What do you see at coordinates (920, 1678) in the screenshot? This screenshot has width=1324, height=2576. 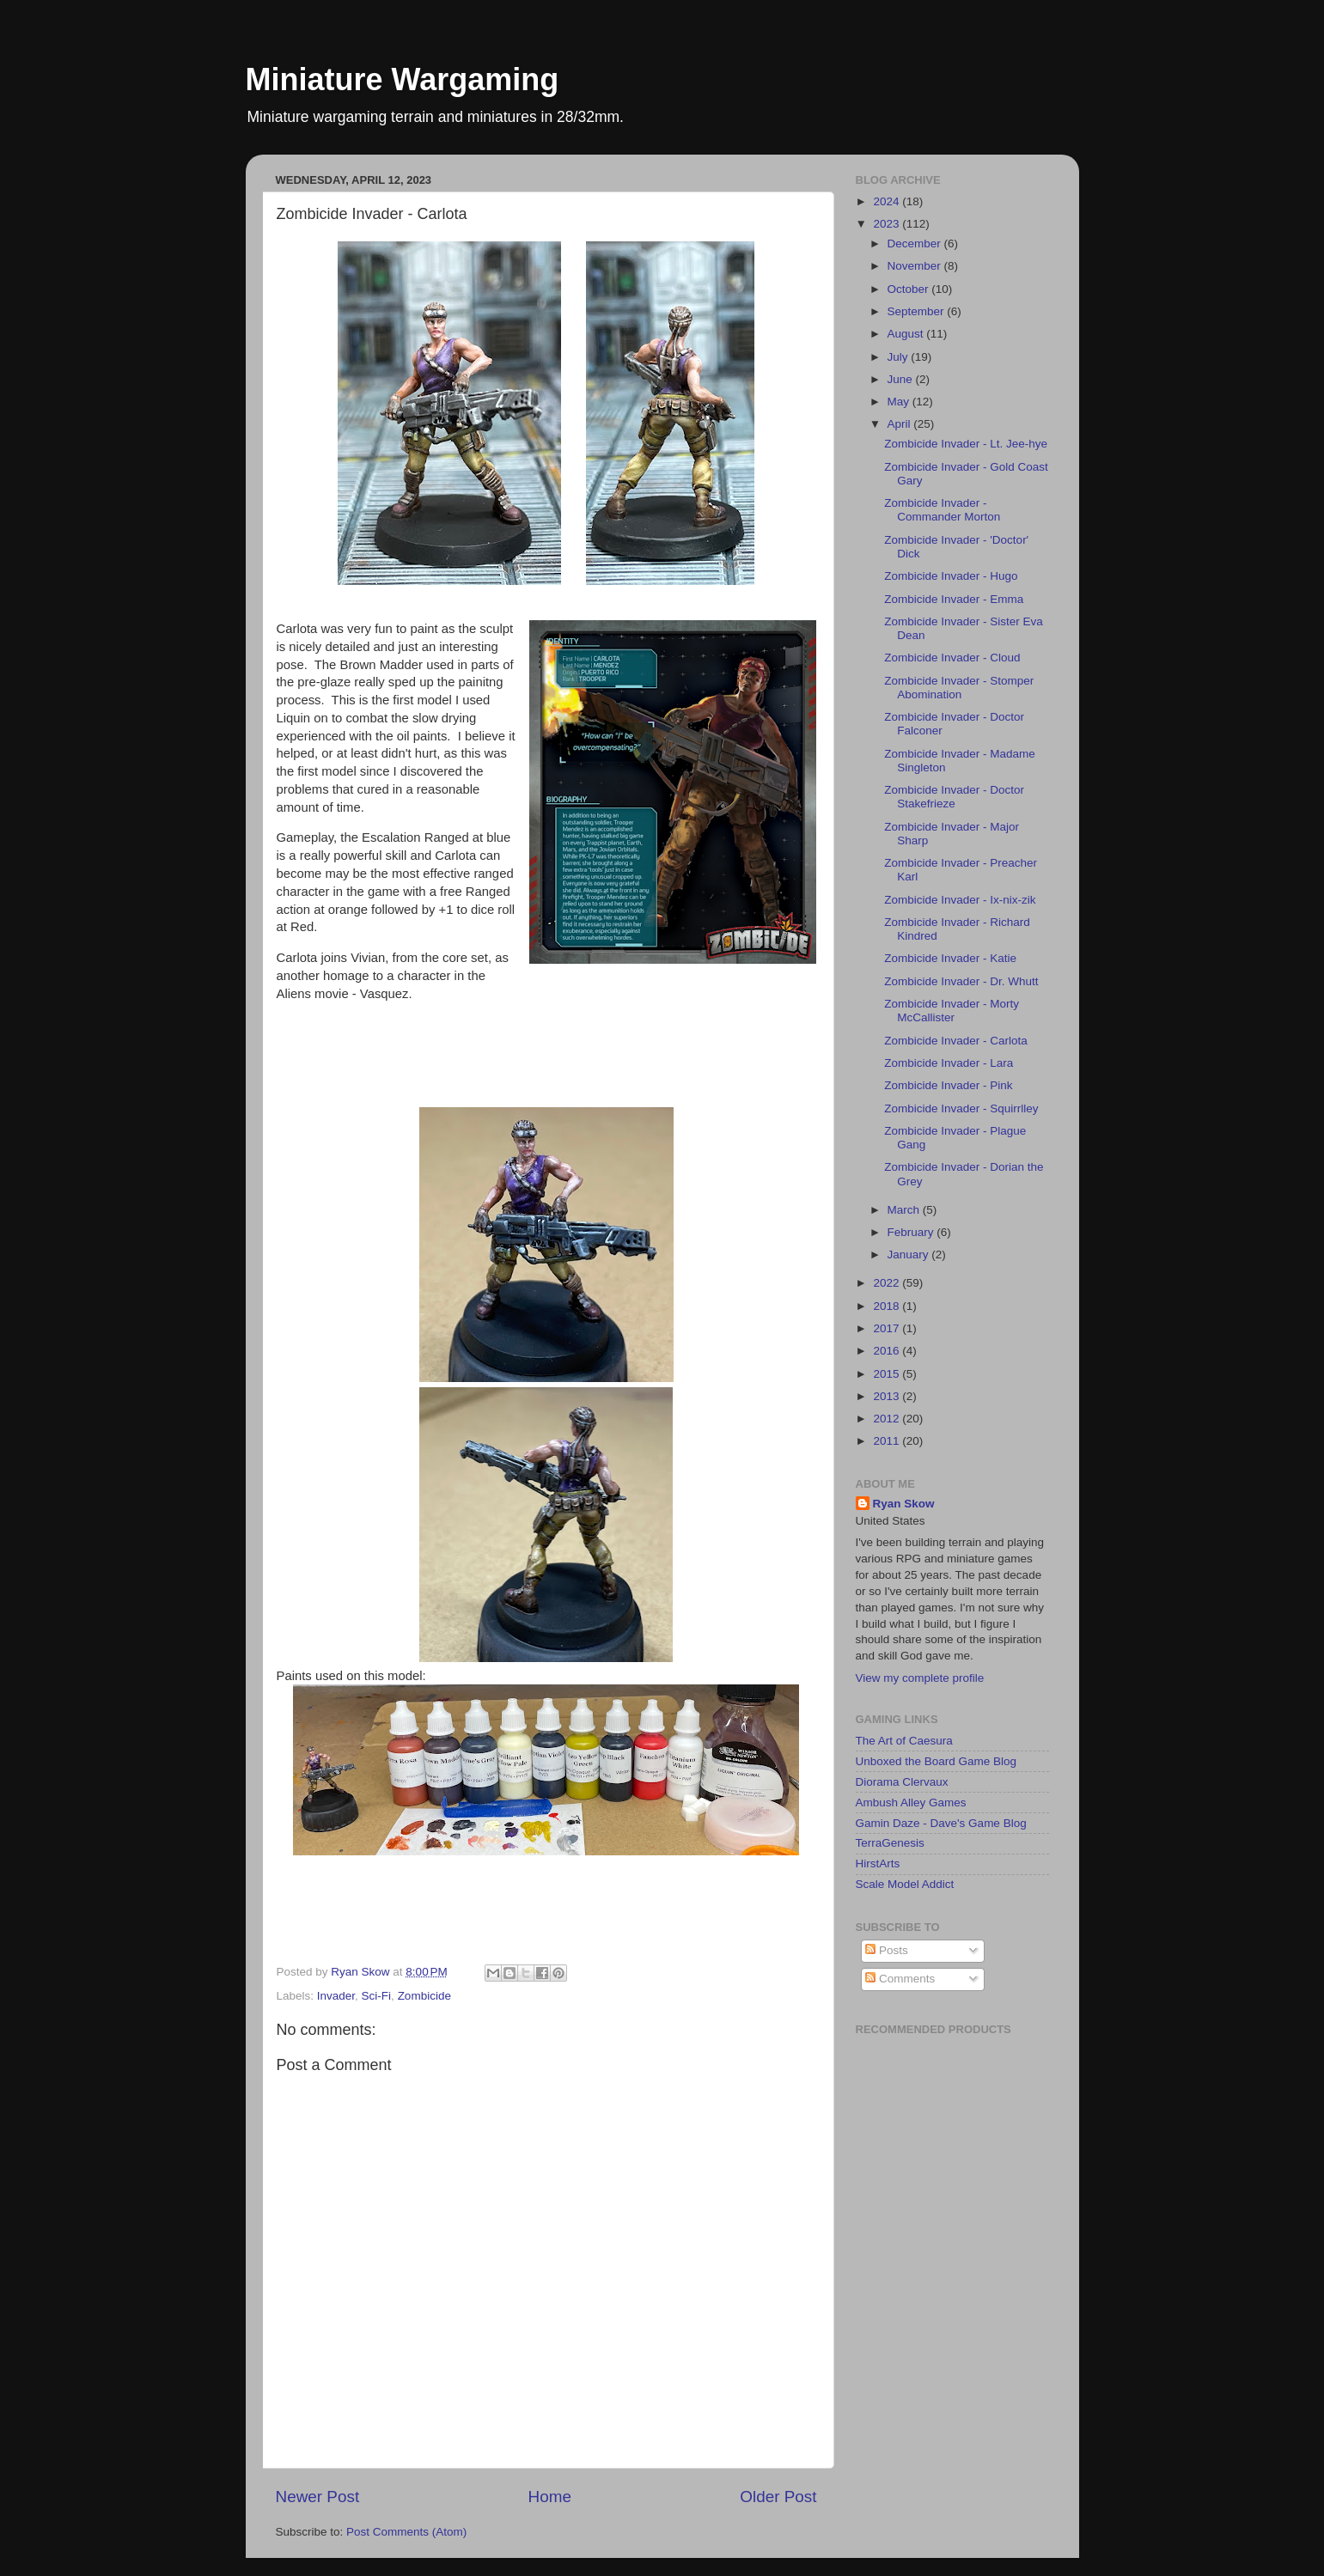 I see `View my complete profile` at bounding box center [920, 1678].